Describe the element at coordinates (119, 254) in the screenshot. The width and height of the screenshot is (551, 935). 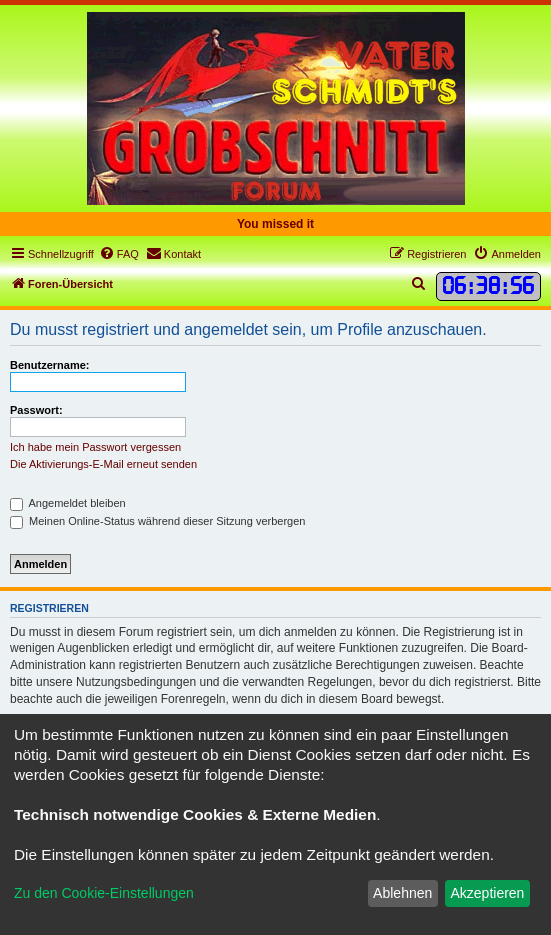
I see `[menuitem]` at that location.